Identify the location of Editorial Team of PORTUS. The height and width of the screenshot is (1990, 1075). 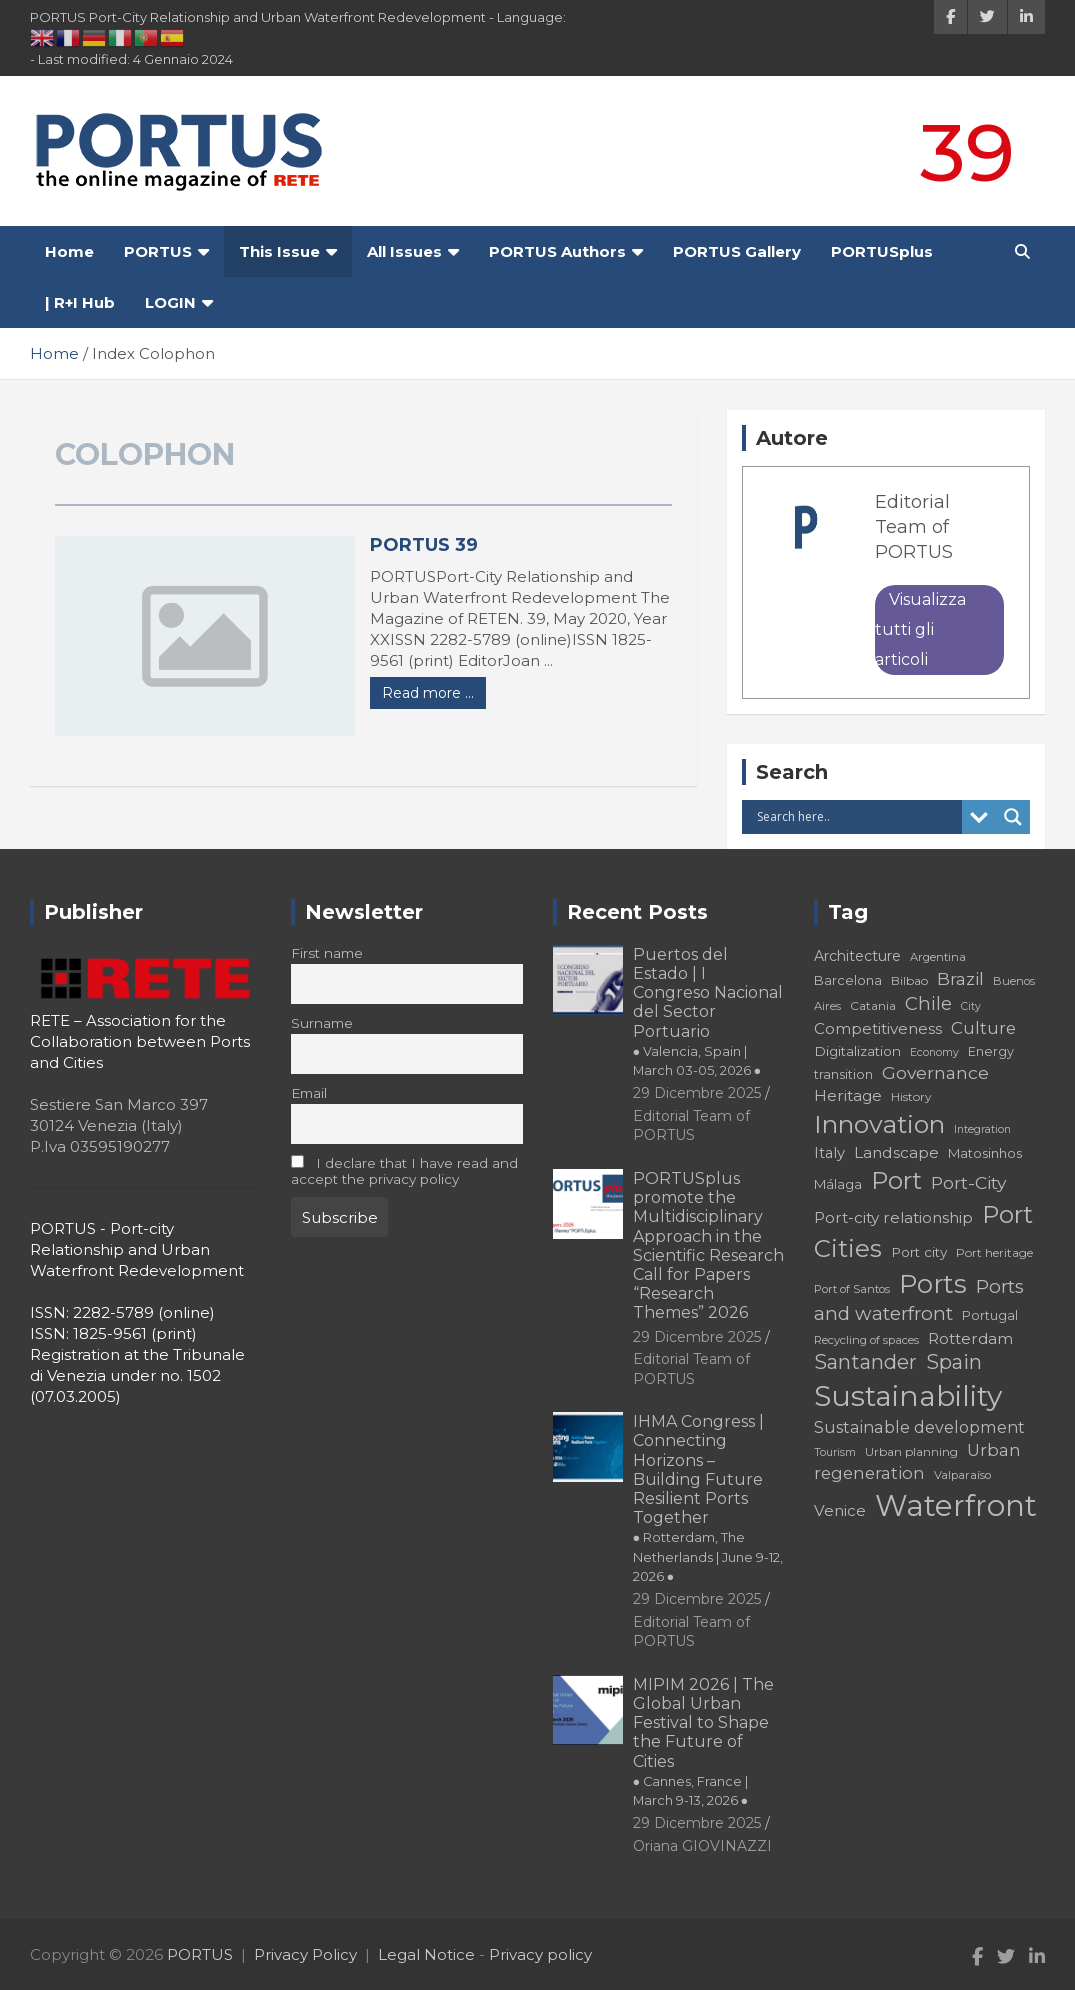
(914, 527).